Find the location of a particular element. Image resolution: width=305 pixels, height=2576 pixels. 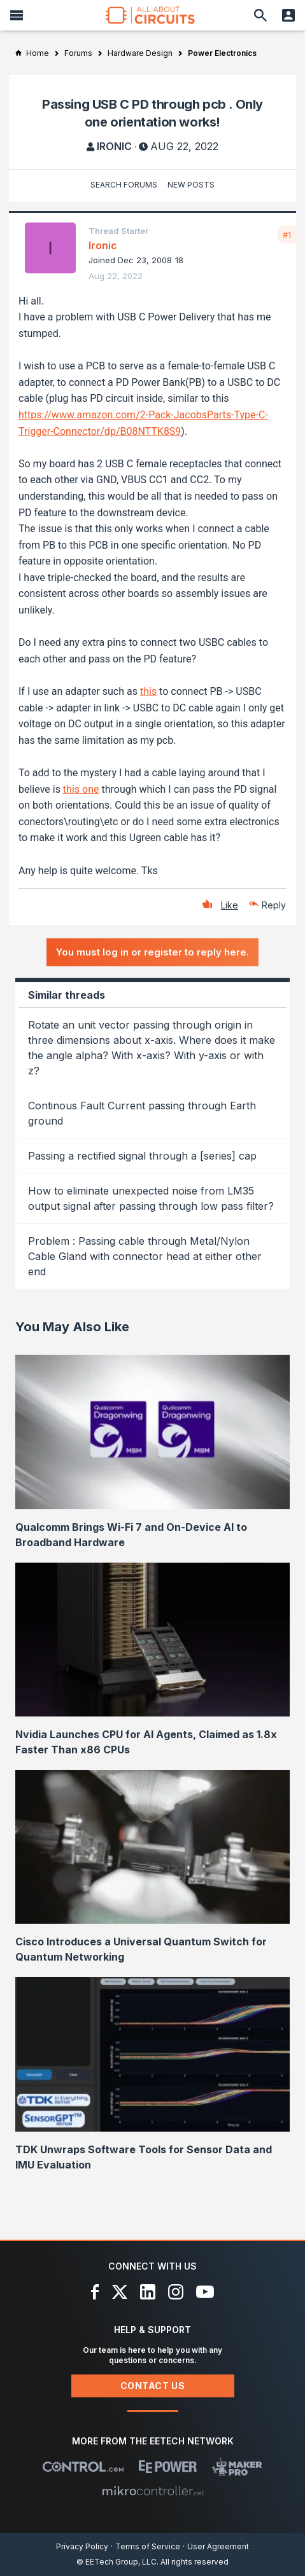

Contact Us is located at coordinates (152, 2385).